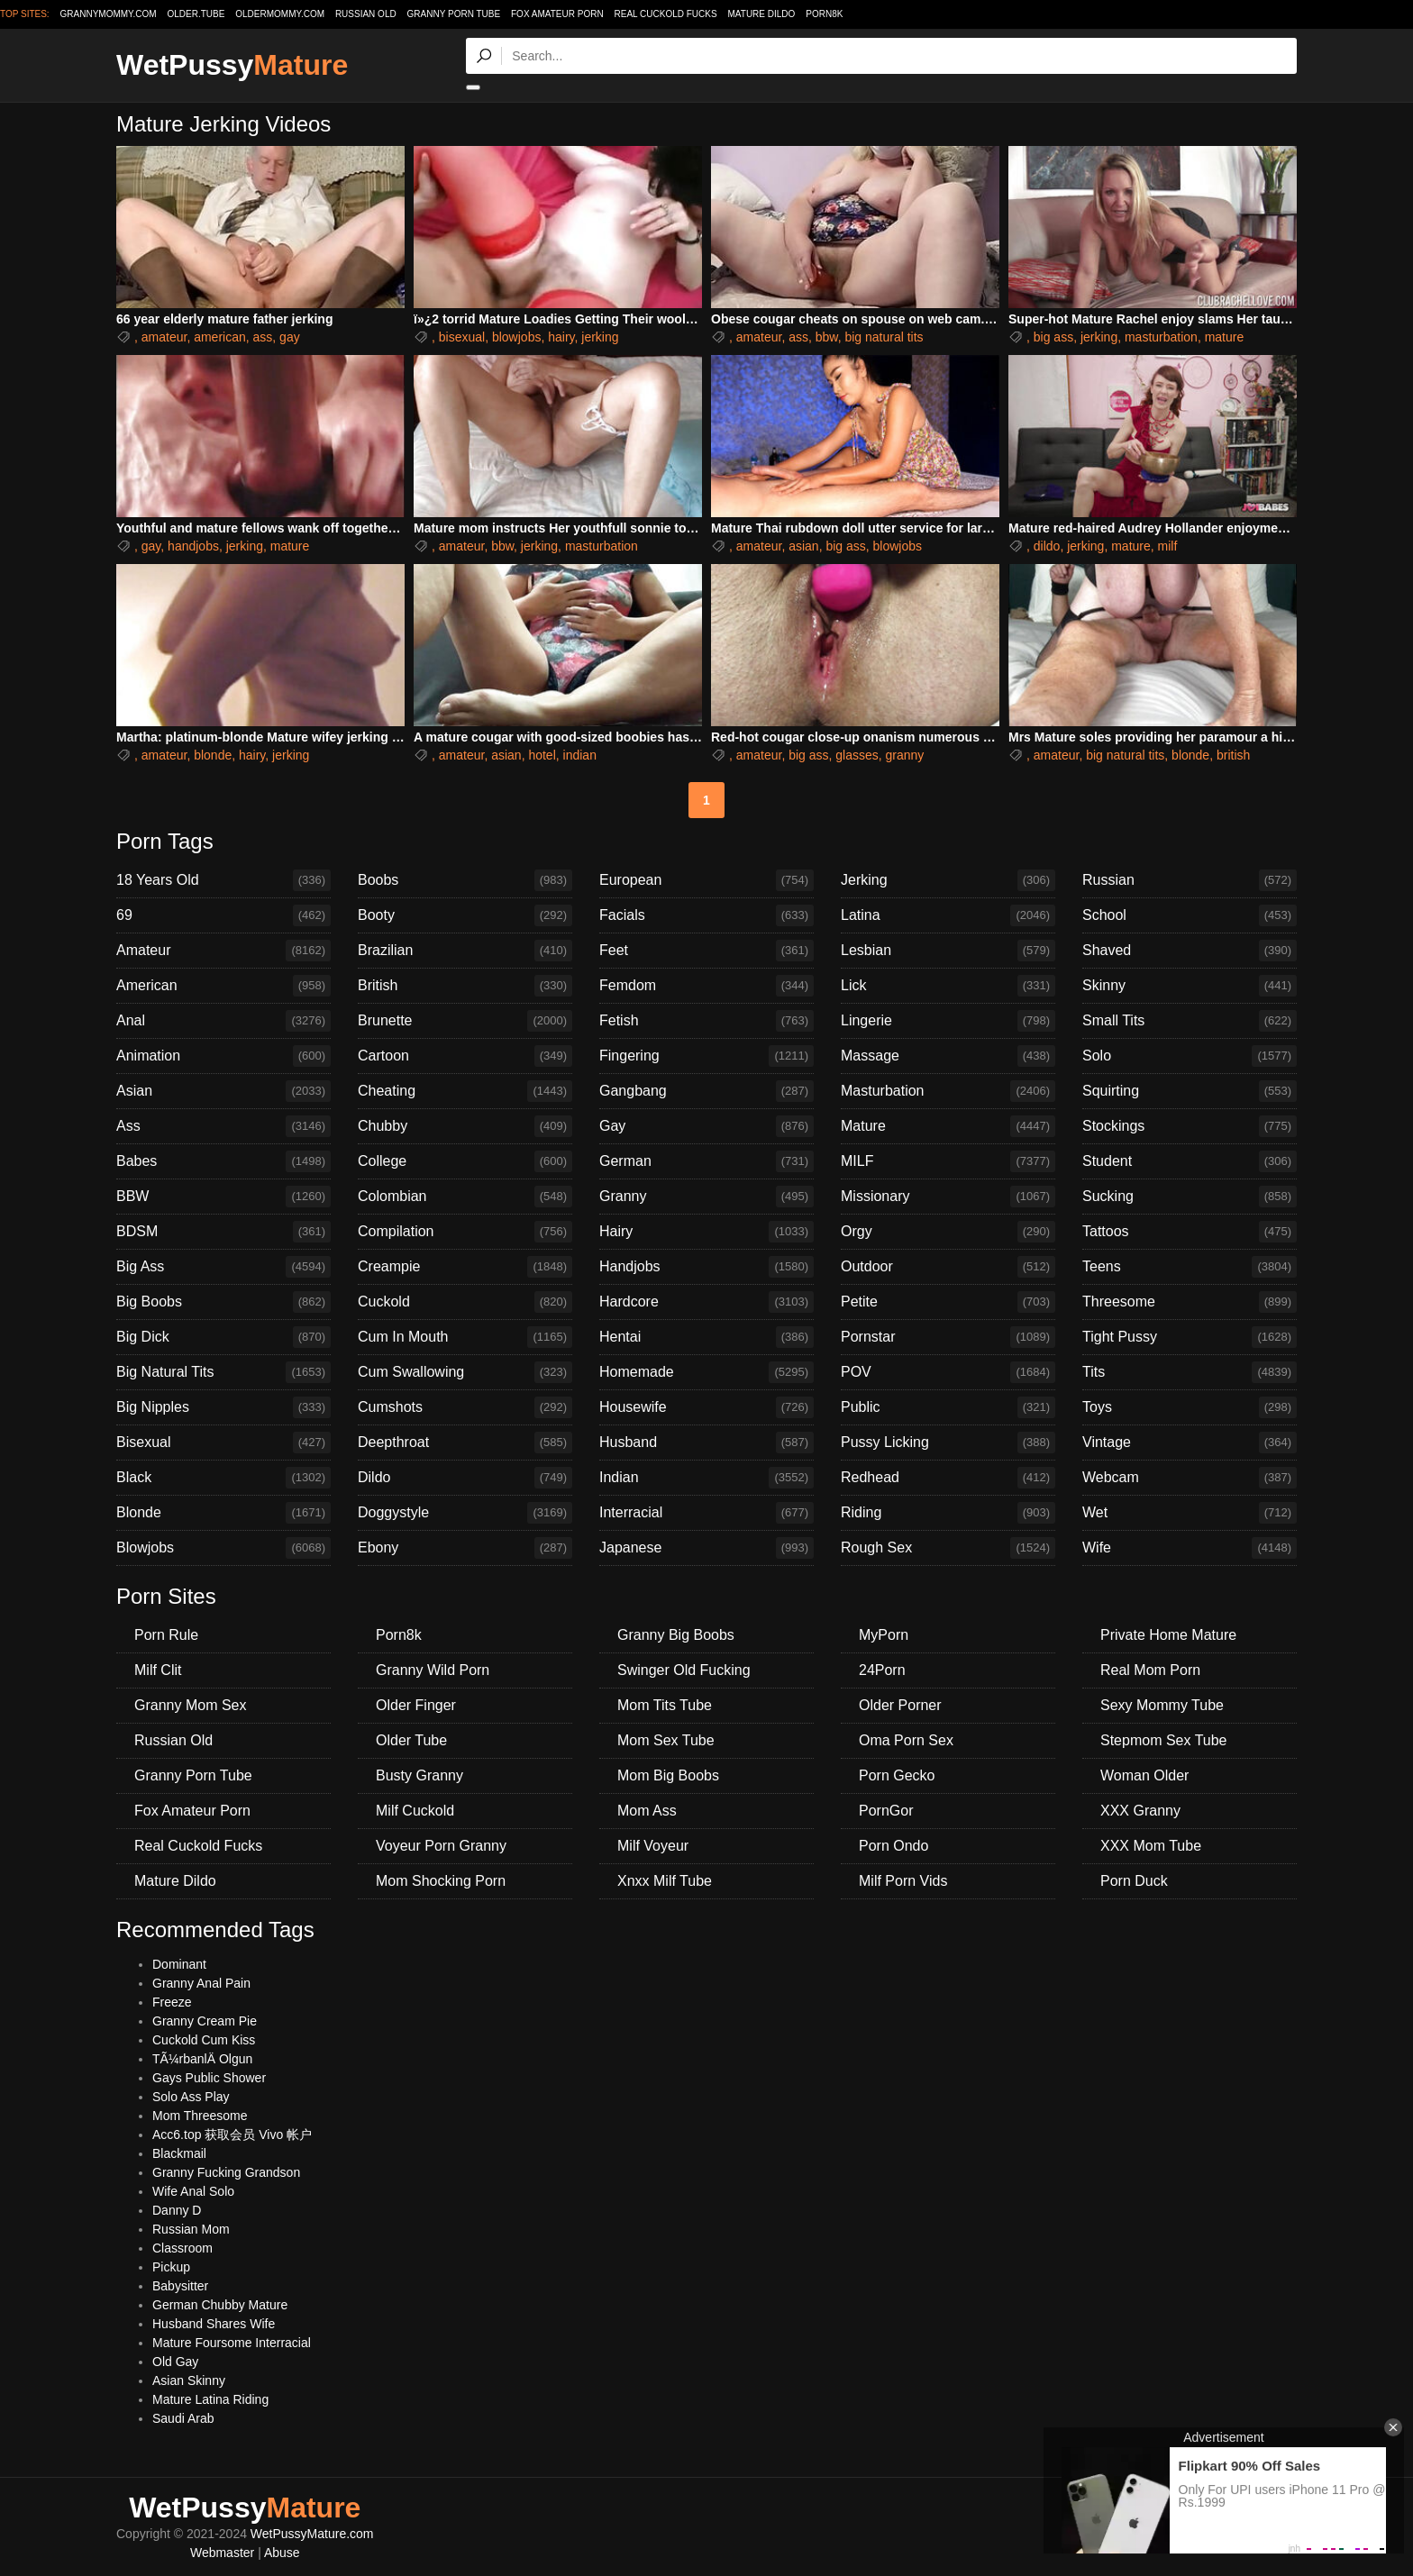  What do you see at coordinates (223, 1442) in the screenshot?
I see `Bisexual` at bounding box center [223, 1442].